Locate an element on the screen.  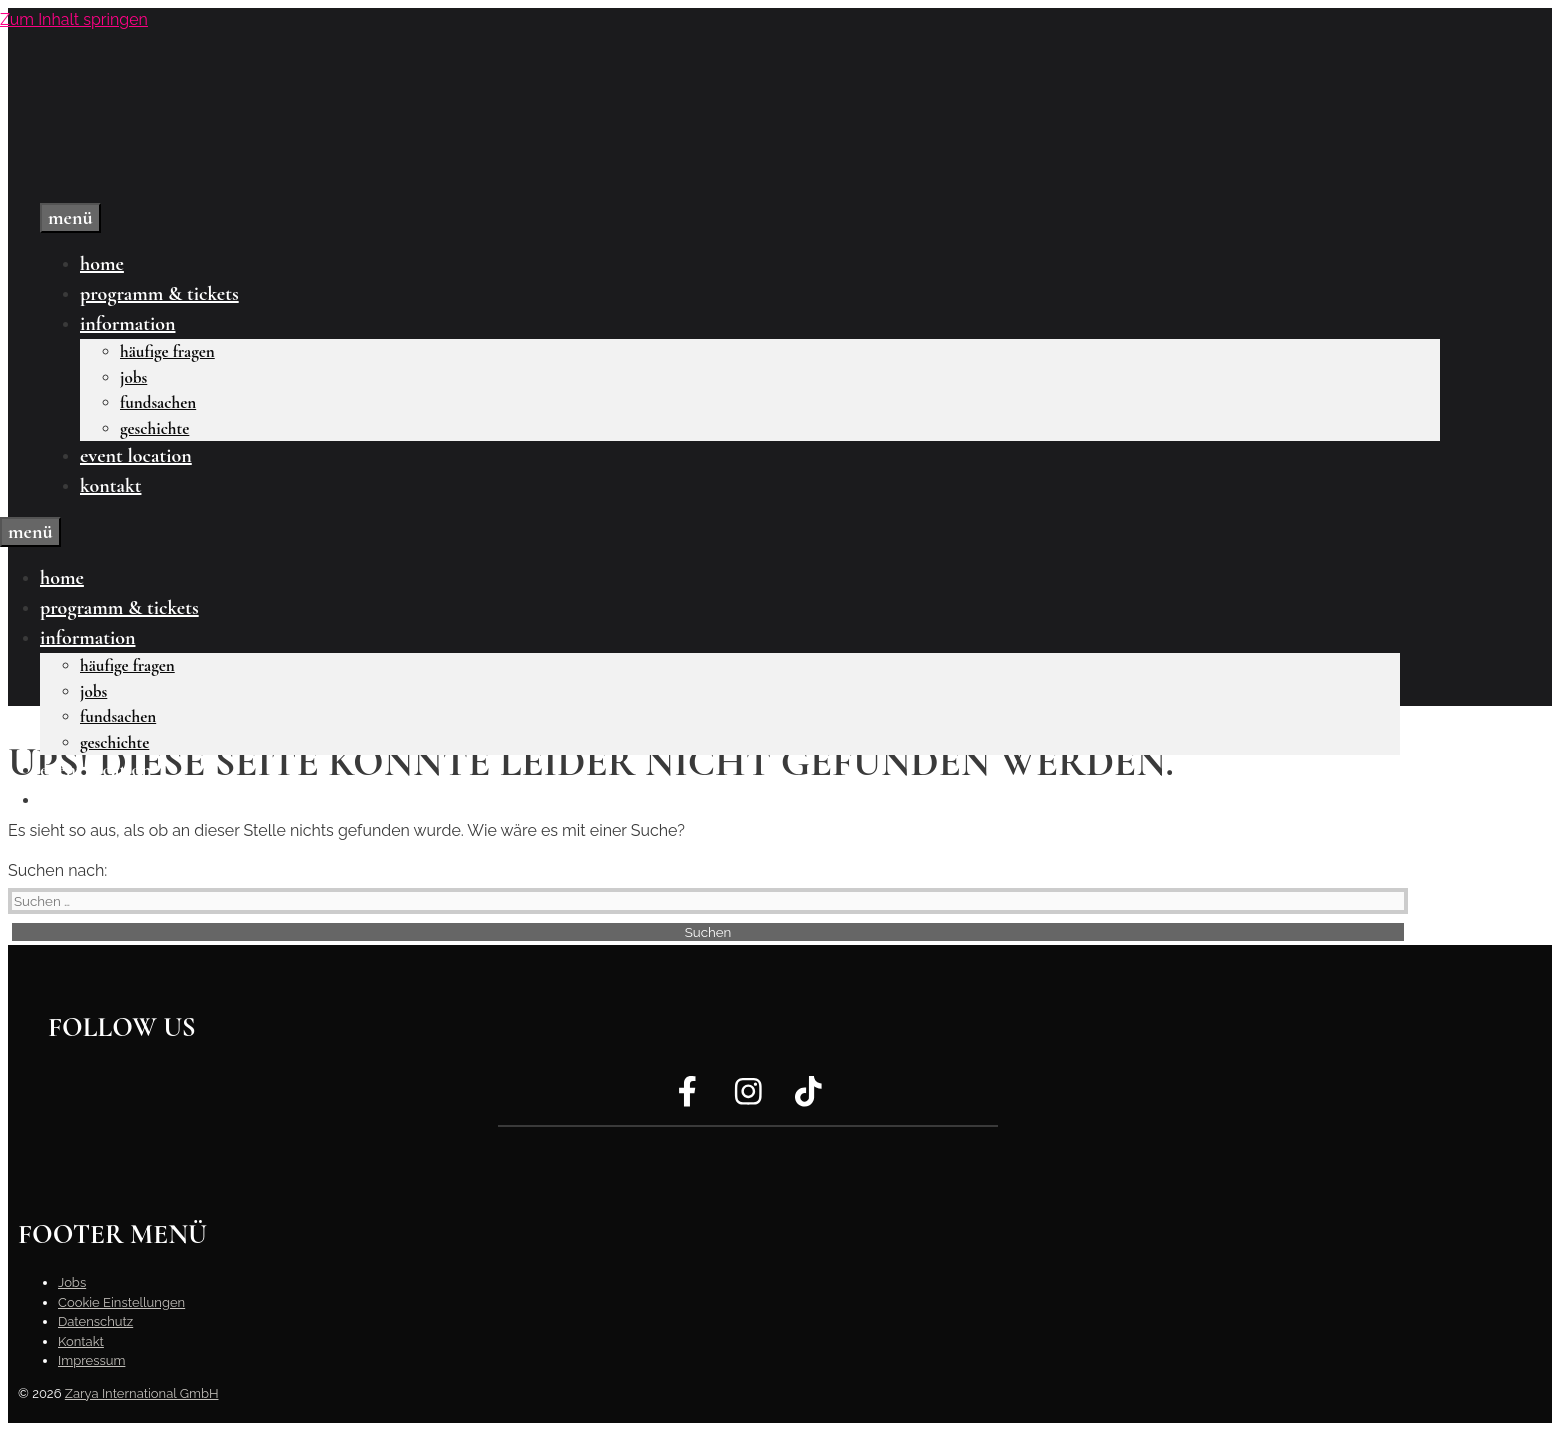
Zarya International GmbH is located at coordinates (142, 1393).